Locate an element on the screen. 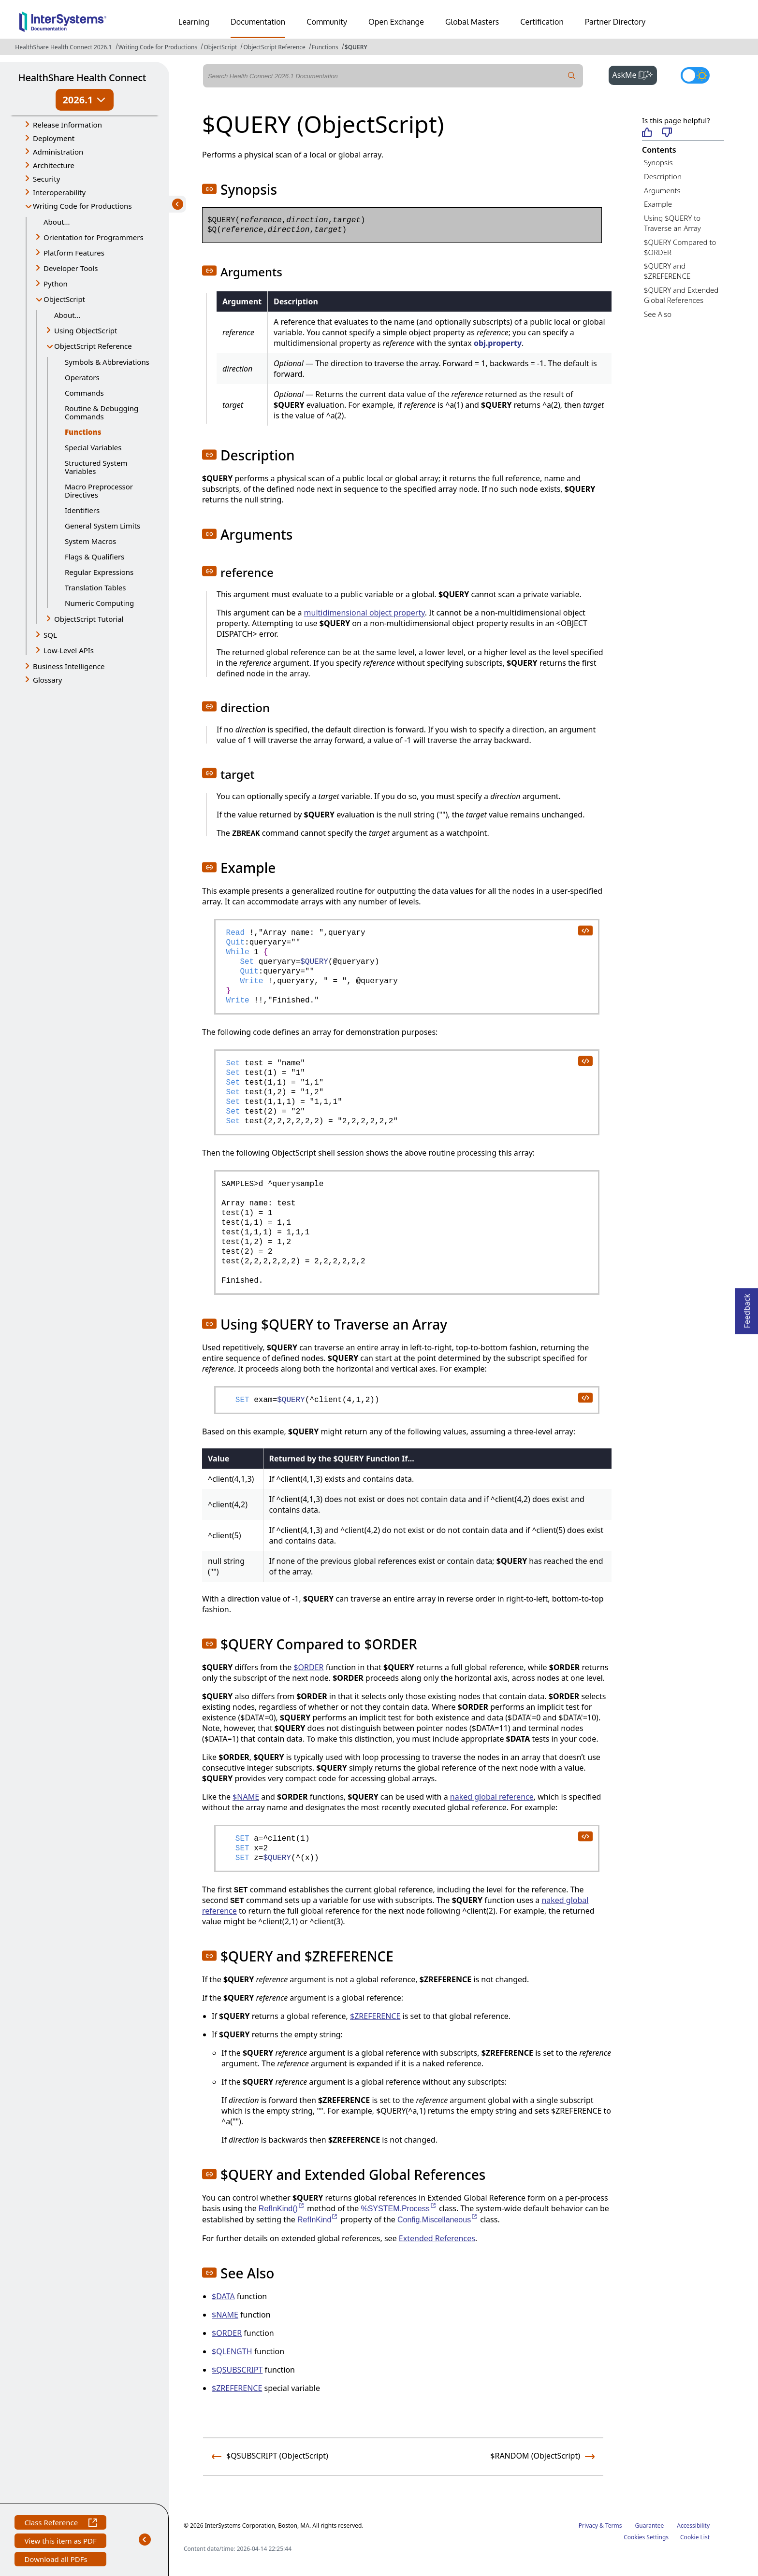 Image resolution: width=758 pixels, height=2576 pixels. [button] is located at coordinates (209, 189).